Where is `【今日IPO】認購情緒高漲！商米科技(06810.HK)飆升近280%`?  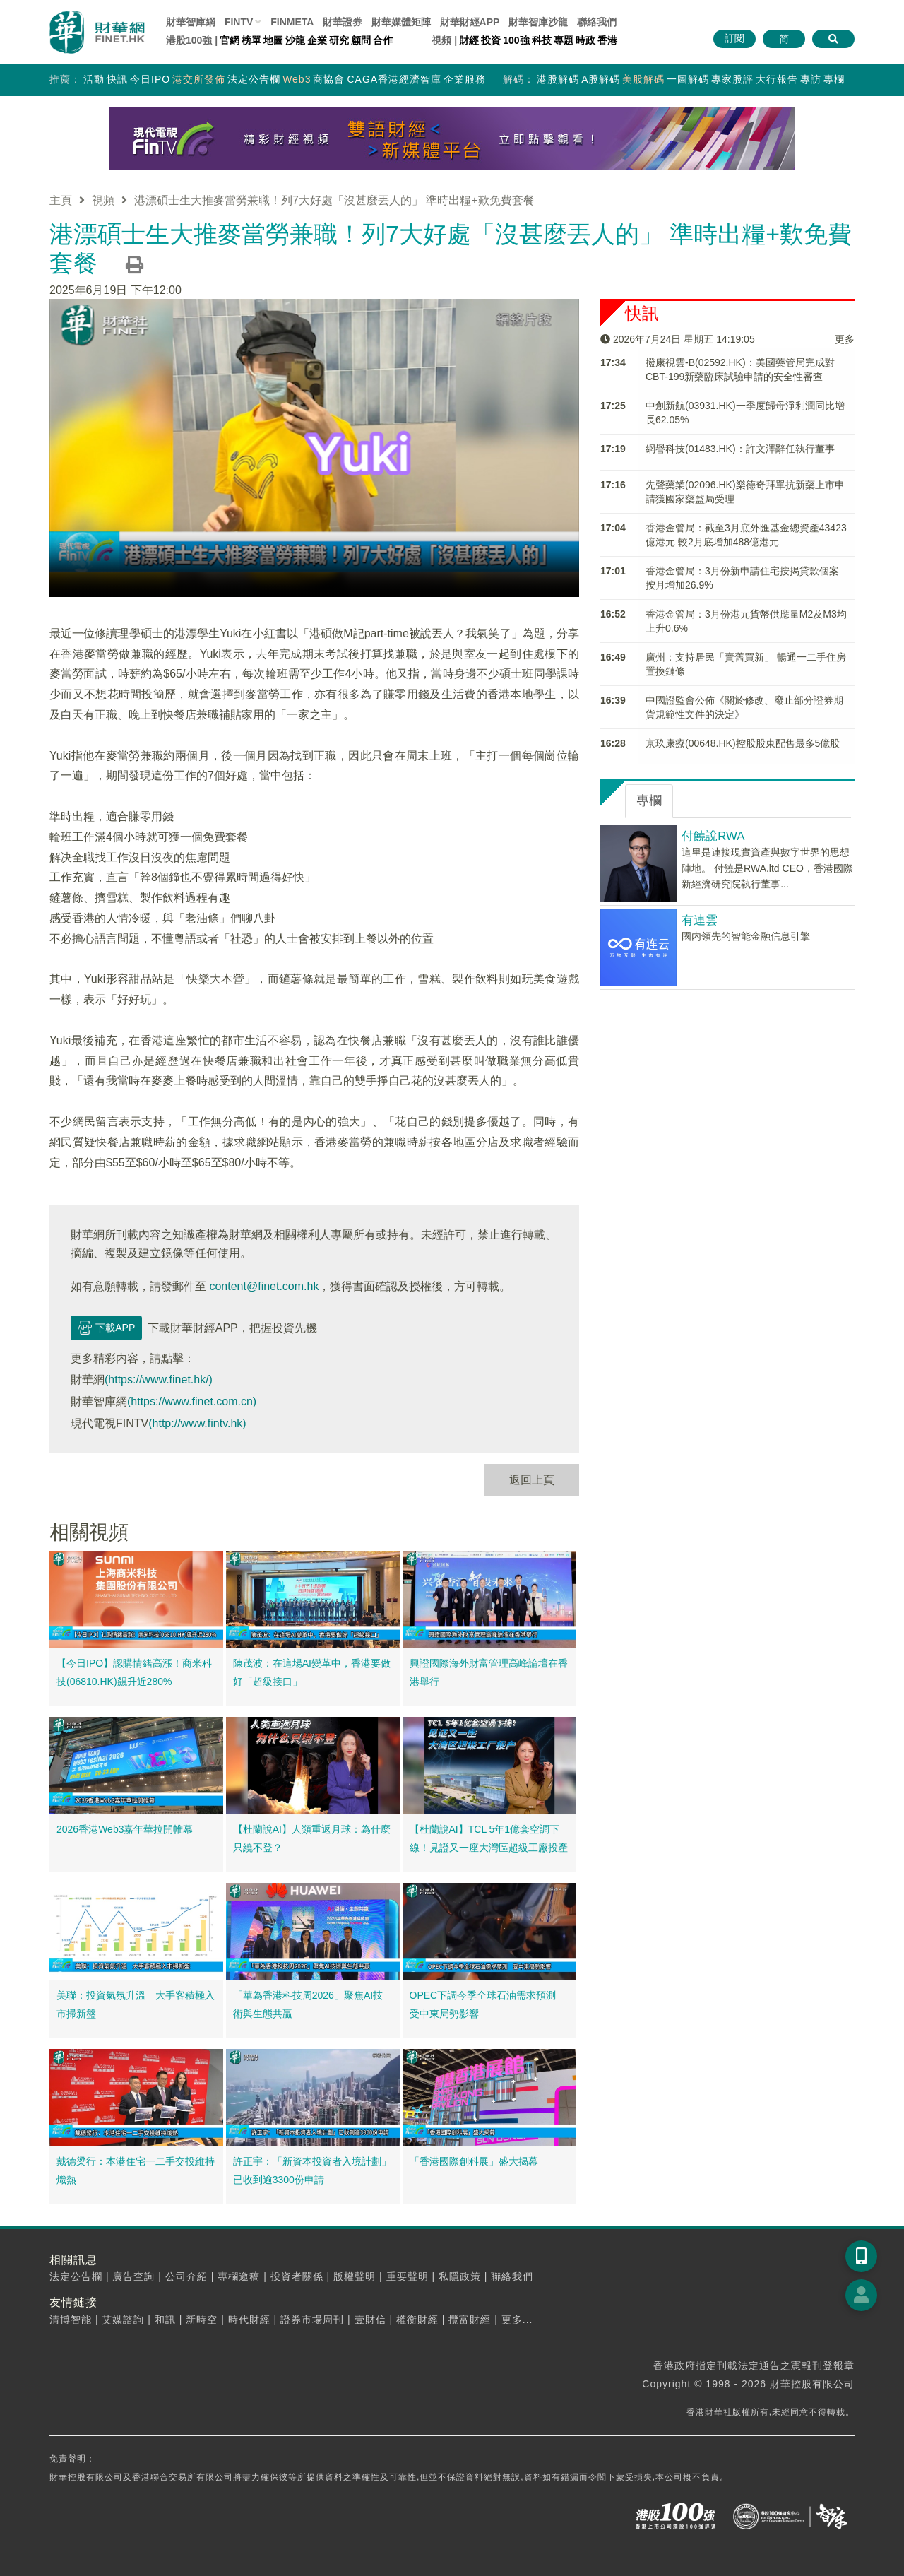 【今日IPO】認購情緒高漲！商米科技(06810.HK)飆升近280% is located at coordinates (134, 1672).